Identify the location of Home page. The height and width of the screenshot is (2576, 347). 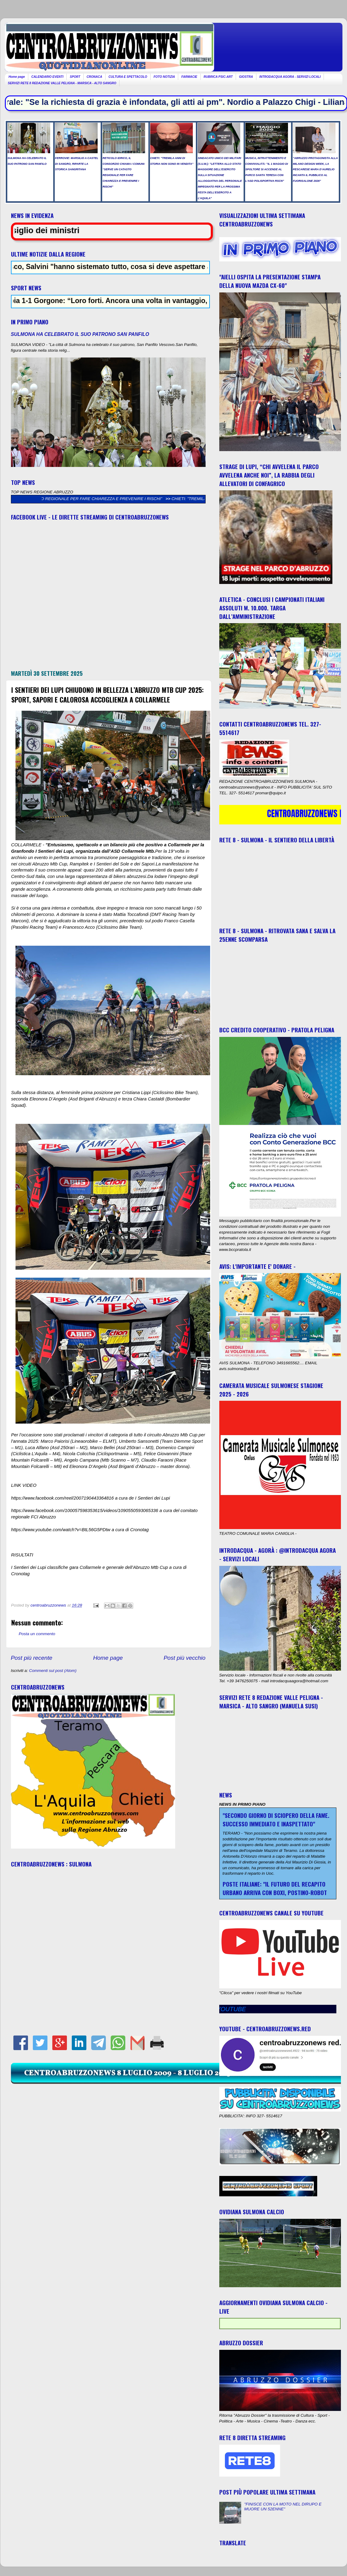
(17, 76).